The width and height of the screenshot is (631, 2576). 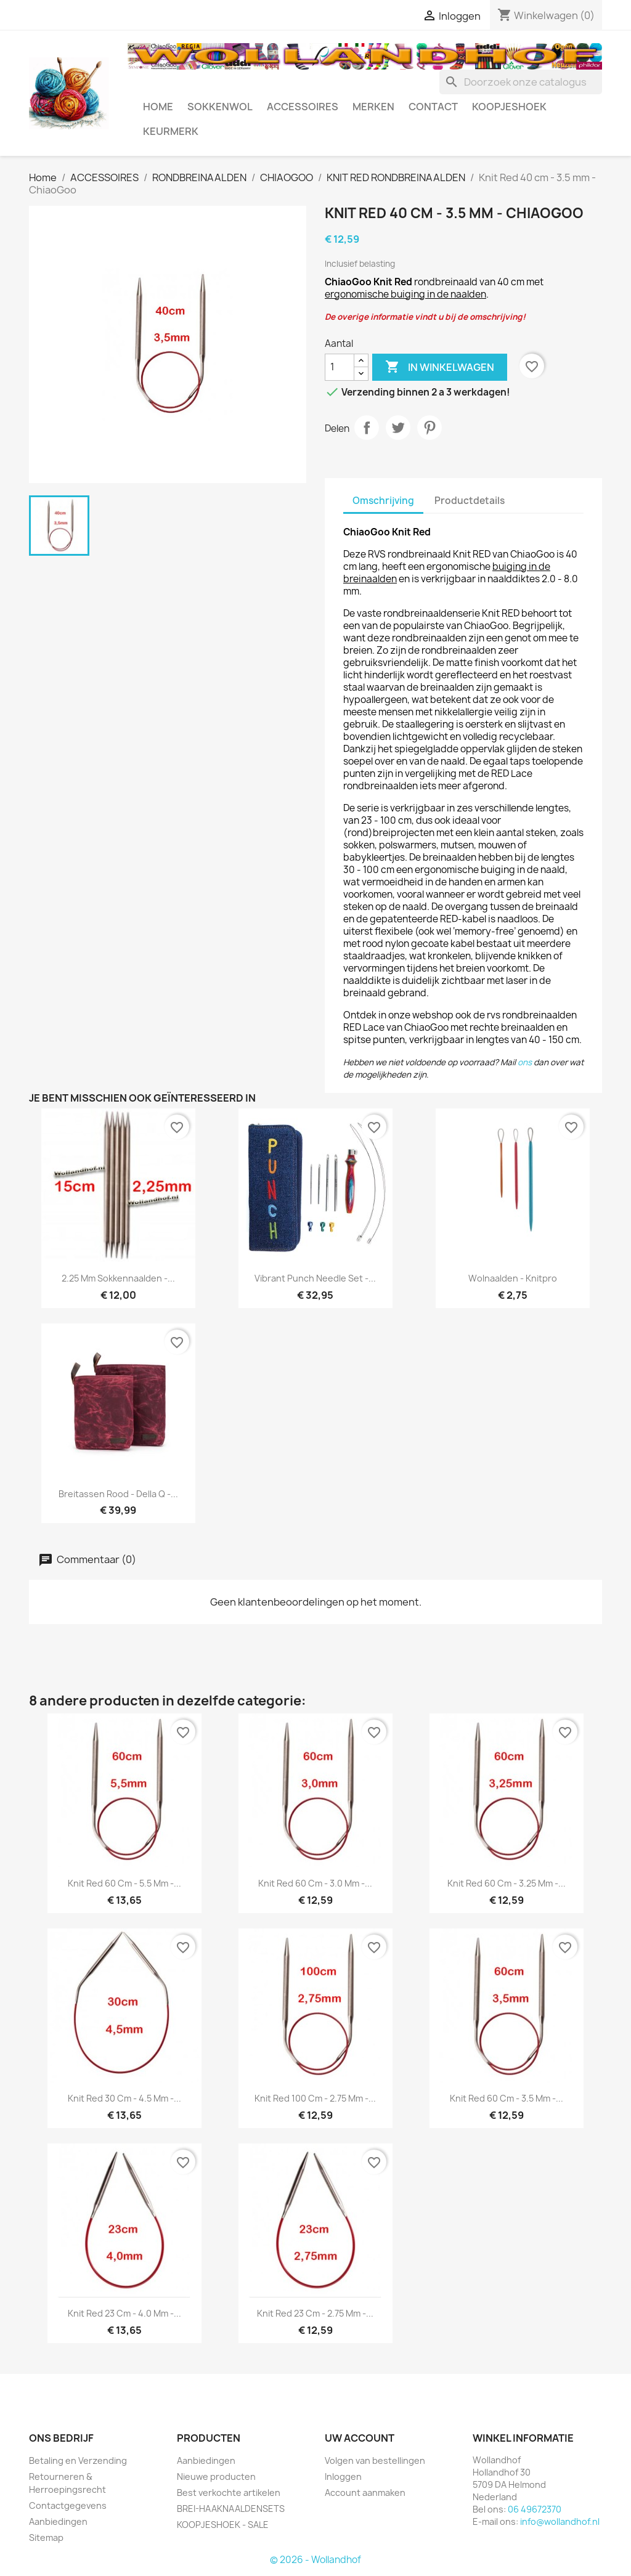 I want to click on Nieuwe producten, so click(x=216, y=2476).